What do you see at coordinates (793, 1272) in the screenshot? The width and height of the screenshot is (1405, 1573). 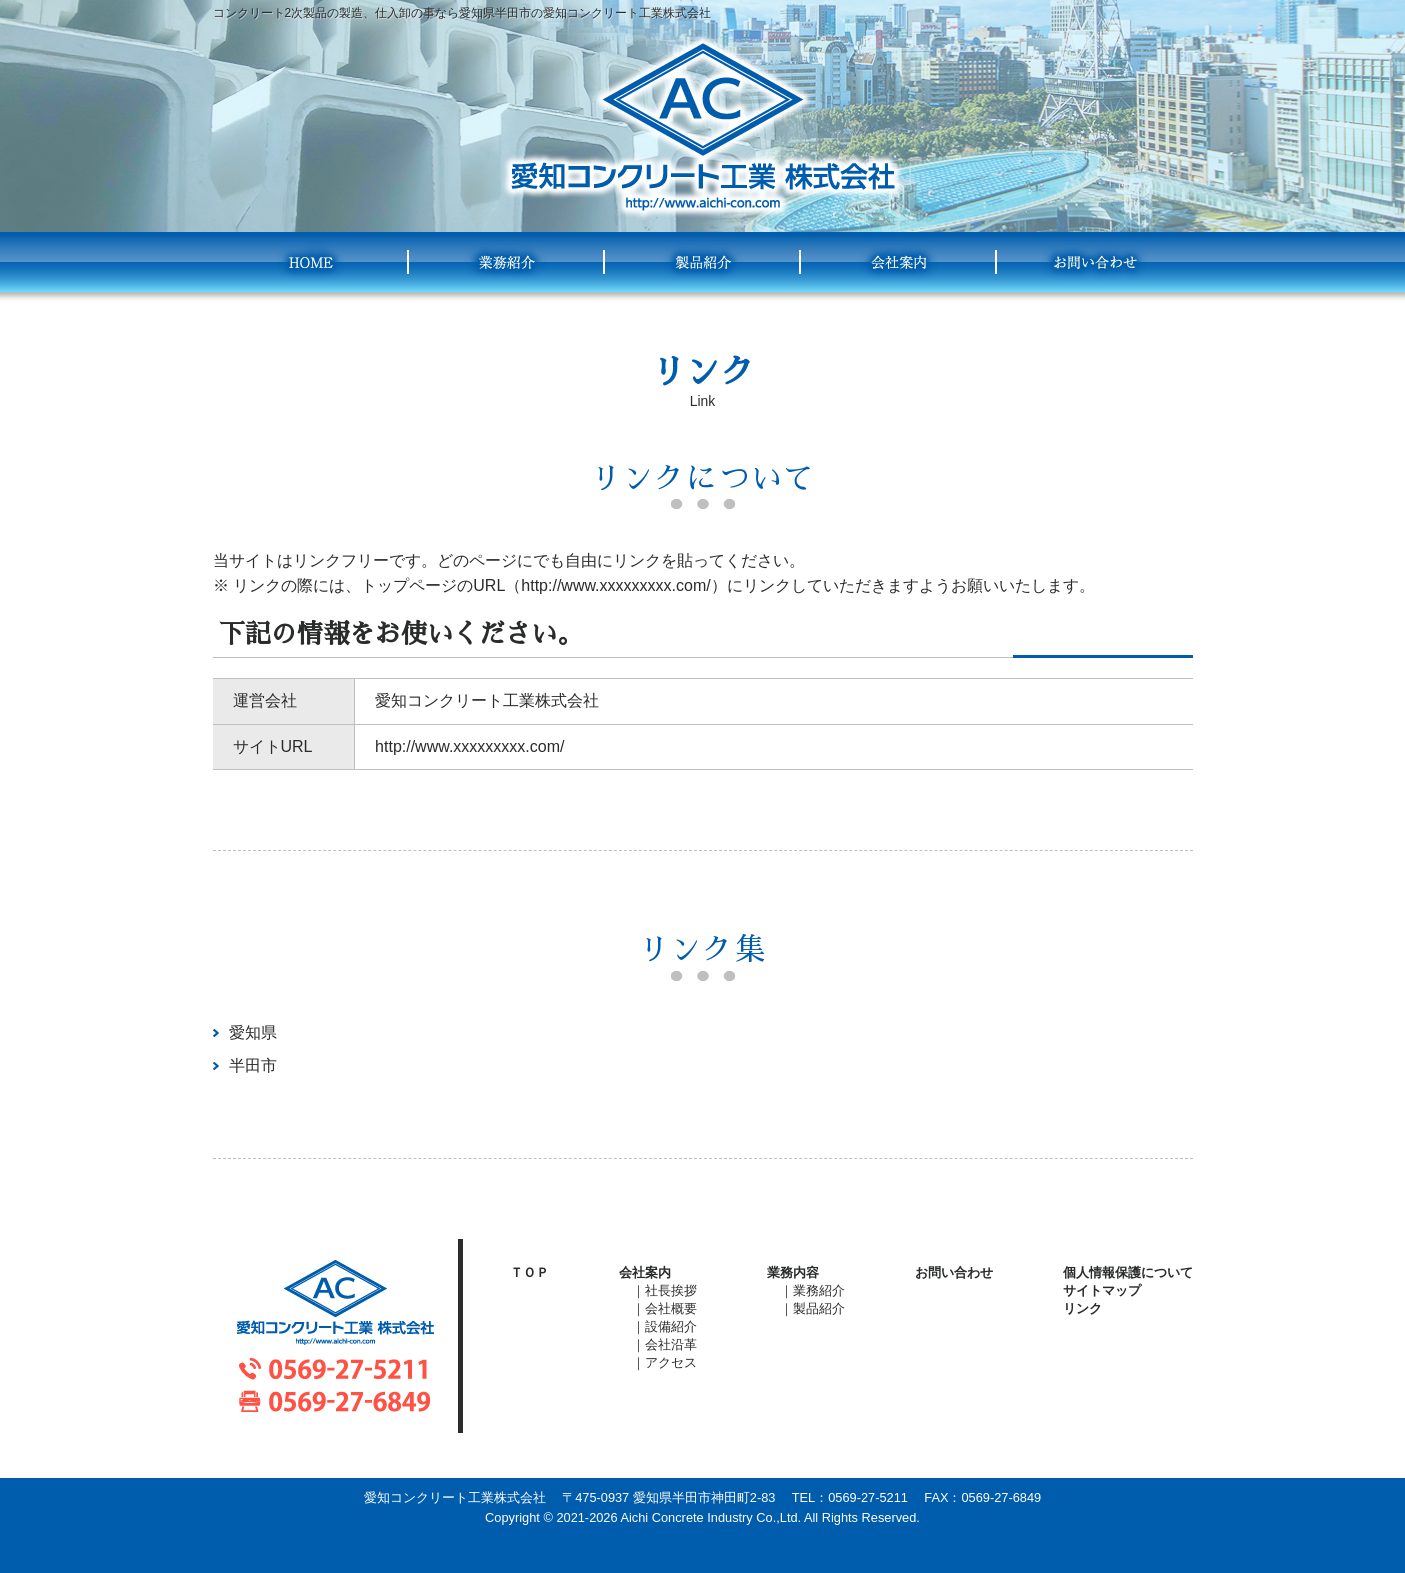 I see `業務内容` at bounding box center [793, 1272].